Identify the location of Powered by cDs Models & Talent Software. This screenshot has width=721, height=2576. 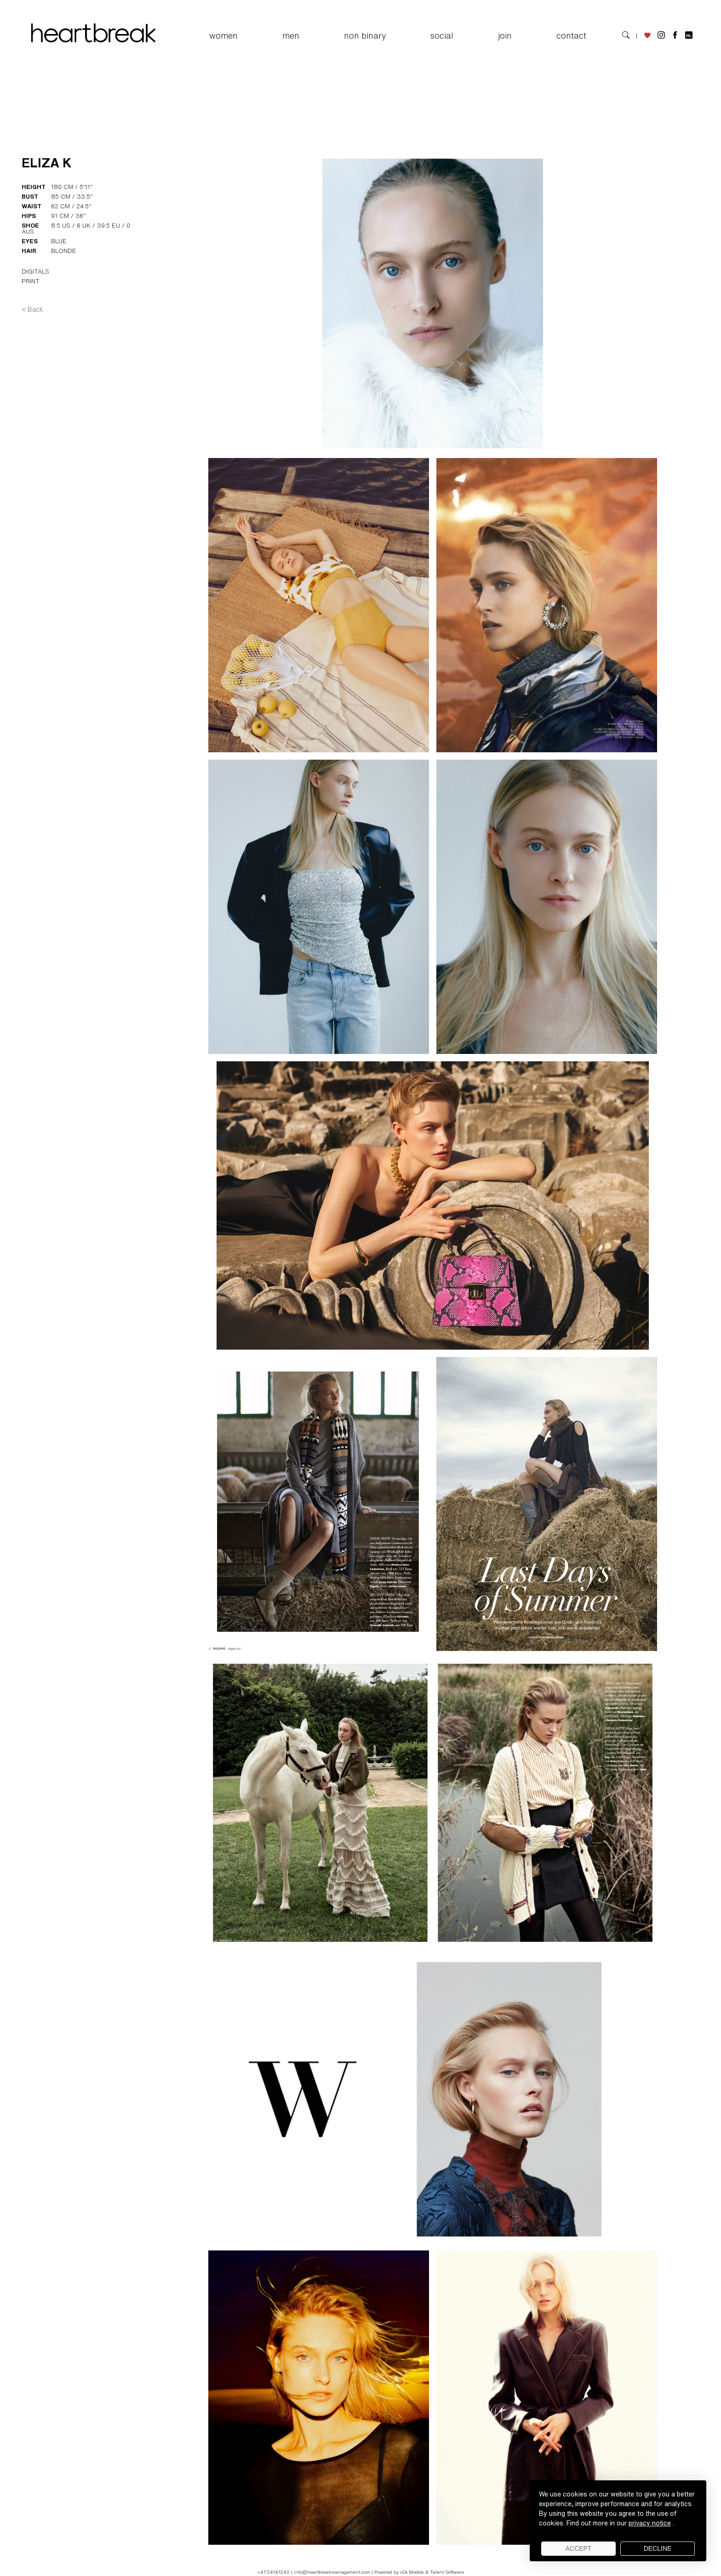
(419, 2572).